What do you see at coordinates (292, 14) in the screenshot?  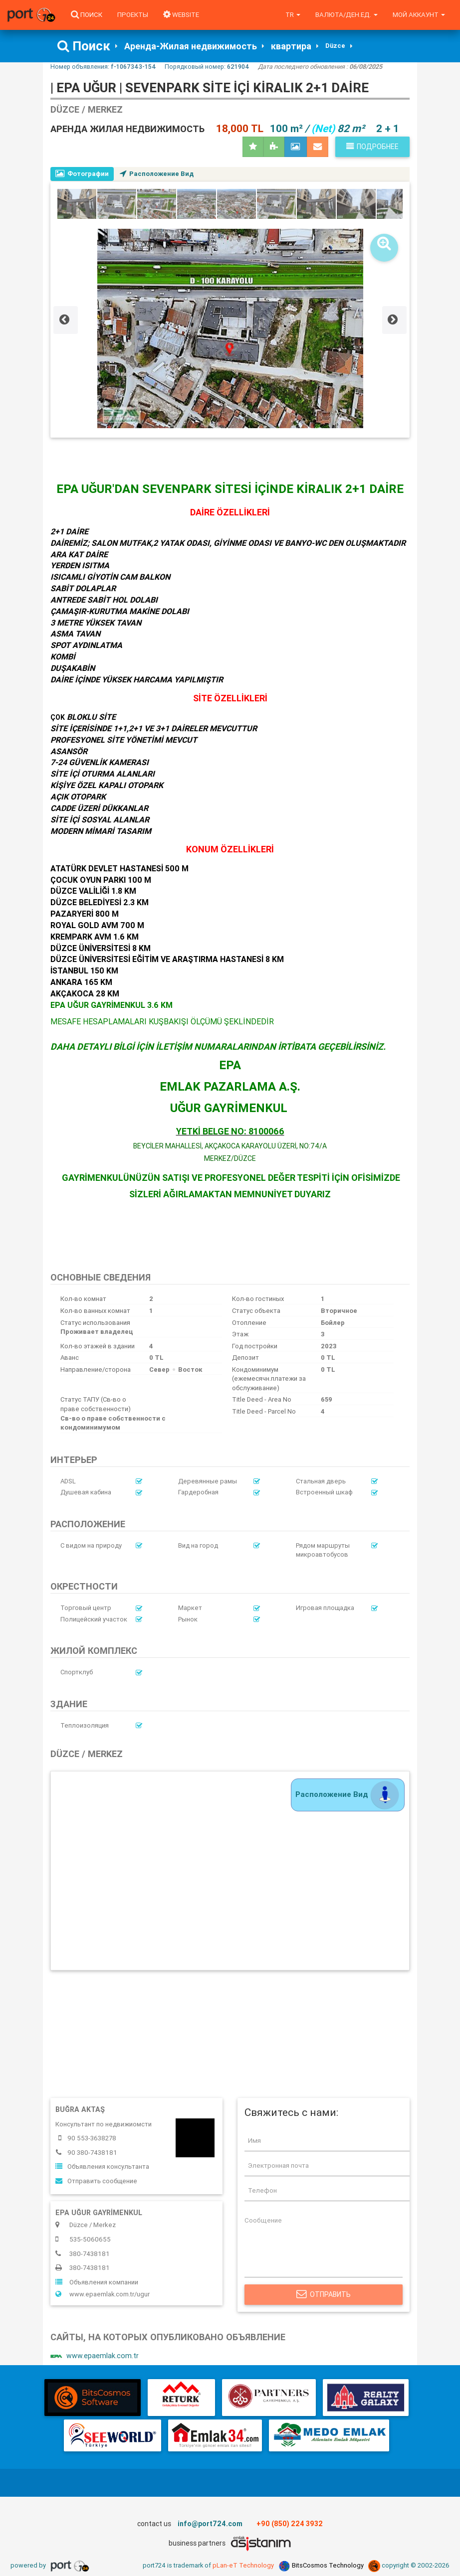 I see `tr` at bounding box center [292, 14].